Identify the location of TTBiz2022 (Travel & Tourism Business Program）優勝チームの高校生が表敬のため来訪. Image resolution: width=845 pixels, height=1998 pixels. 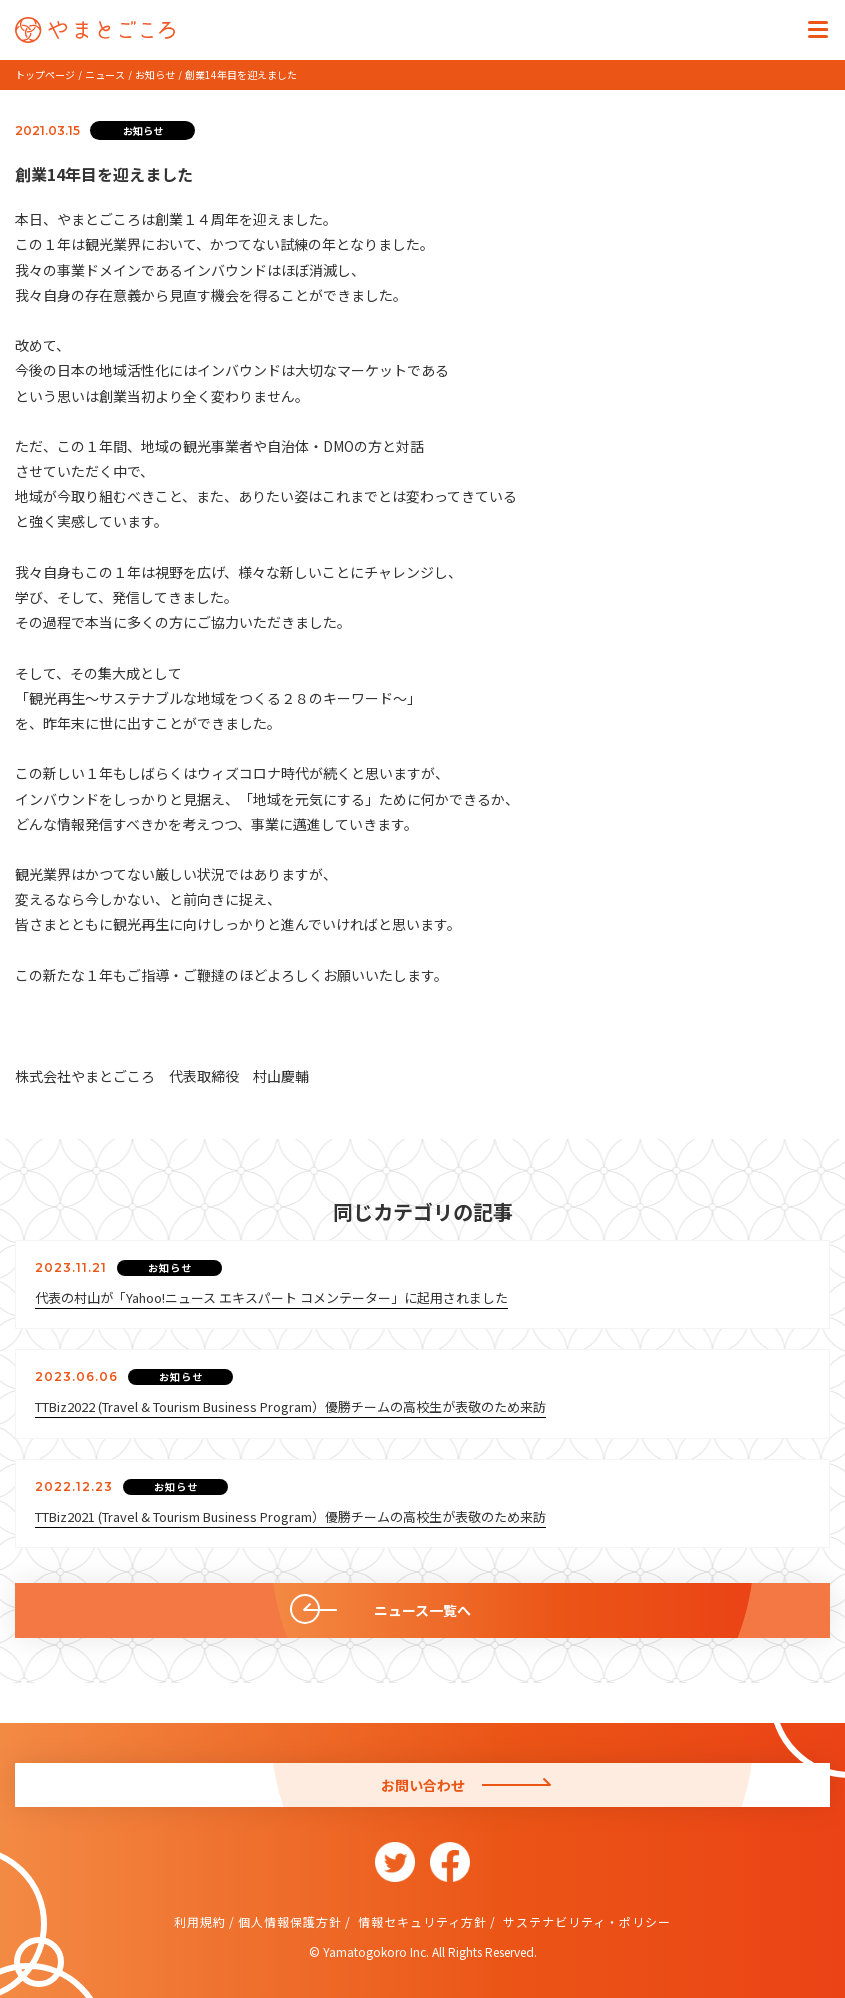
(290, 1406).